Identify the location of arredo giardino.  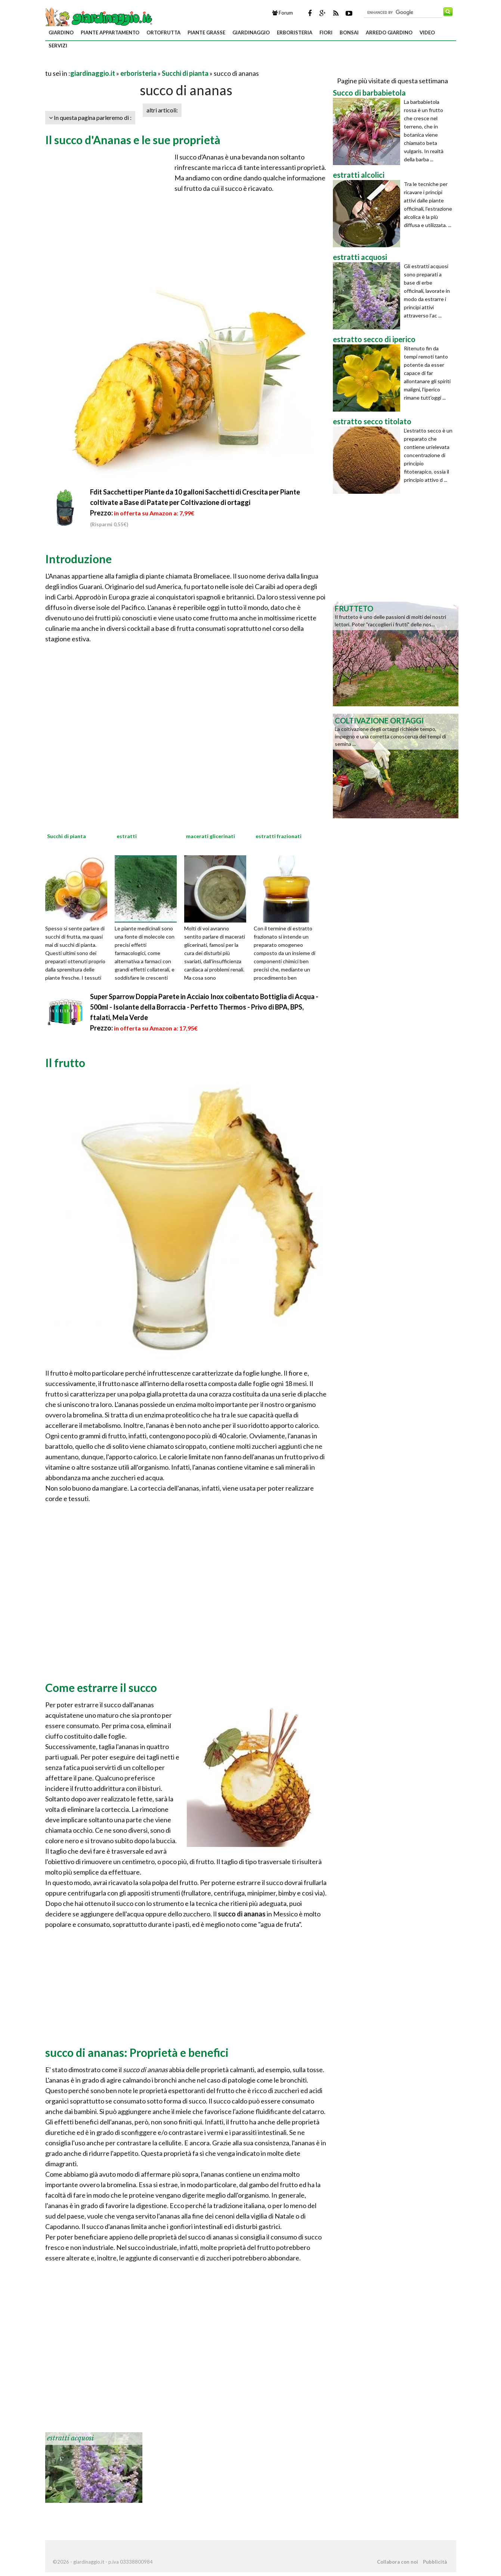
(389, 32).